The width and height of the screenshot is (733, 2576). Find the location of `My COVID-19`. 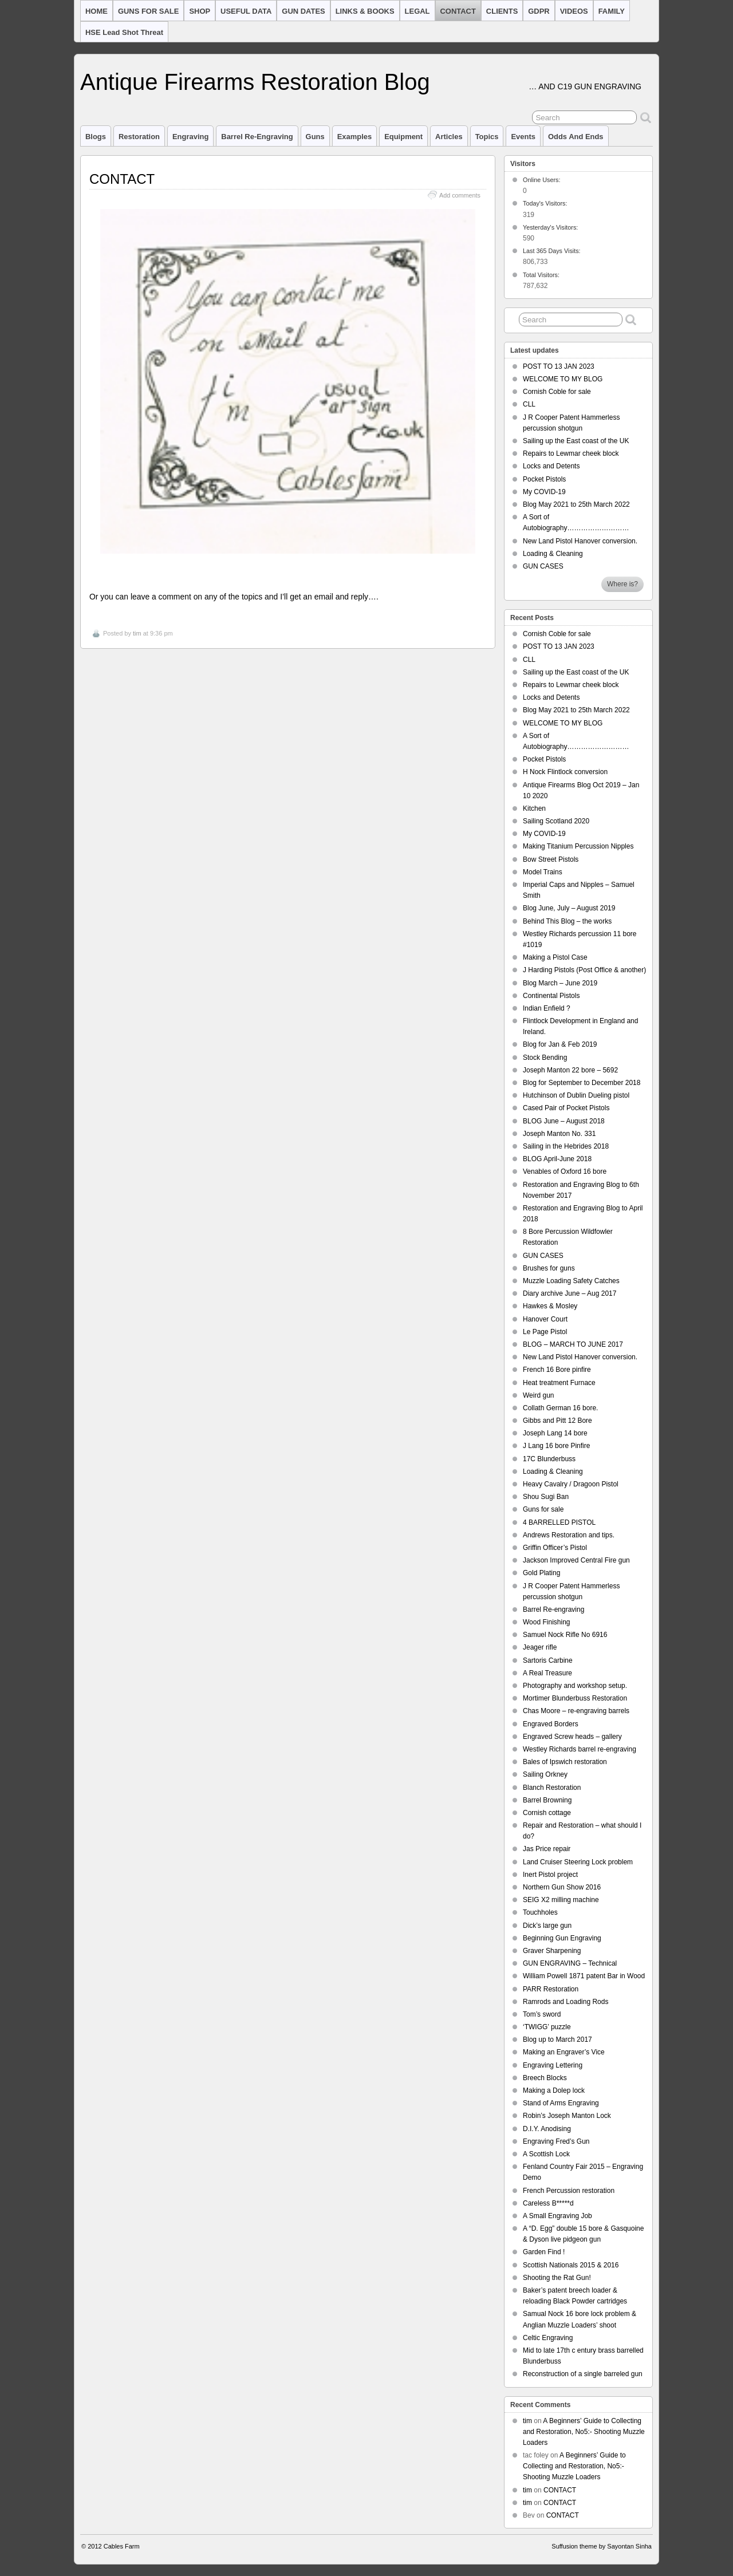

My COVID-19 is located at coordinates (544, 492).